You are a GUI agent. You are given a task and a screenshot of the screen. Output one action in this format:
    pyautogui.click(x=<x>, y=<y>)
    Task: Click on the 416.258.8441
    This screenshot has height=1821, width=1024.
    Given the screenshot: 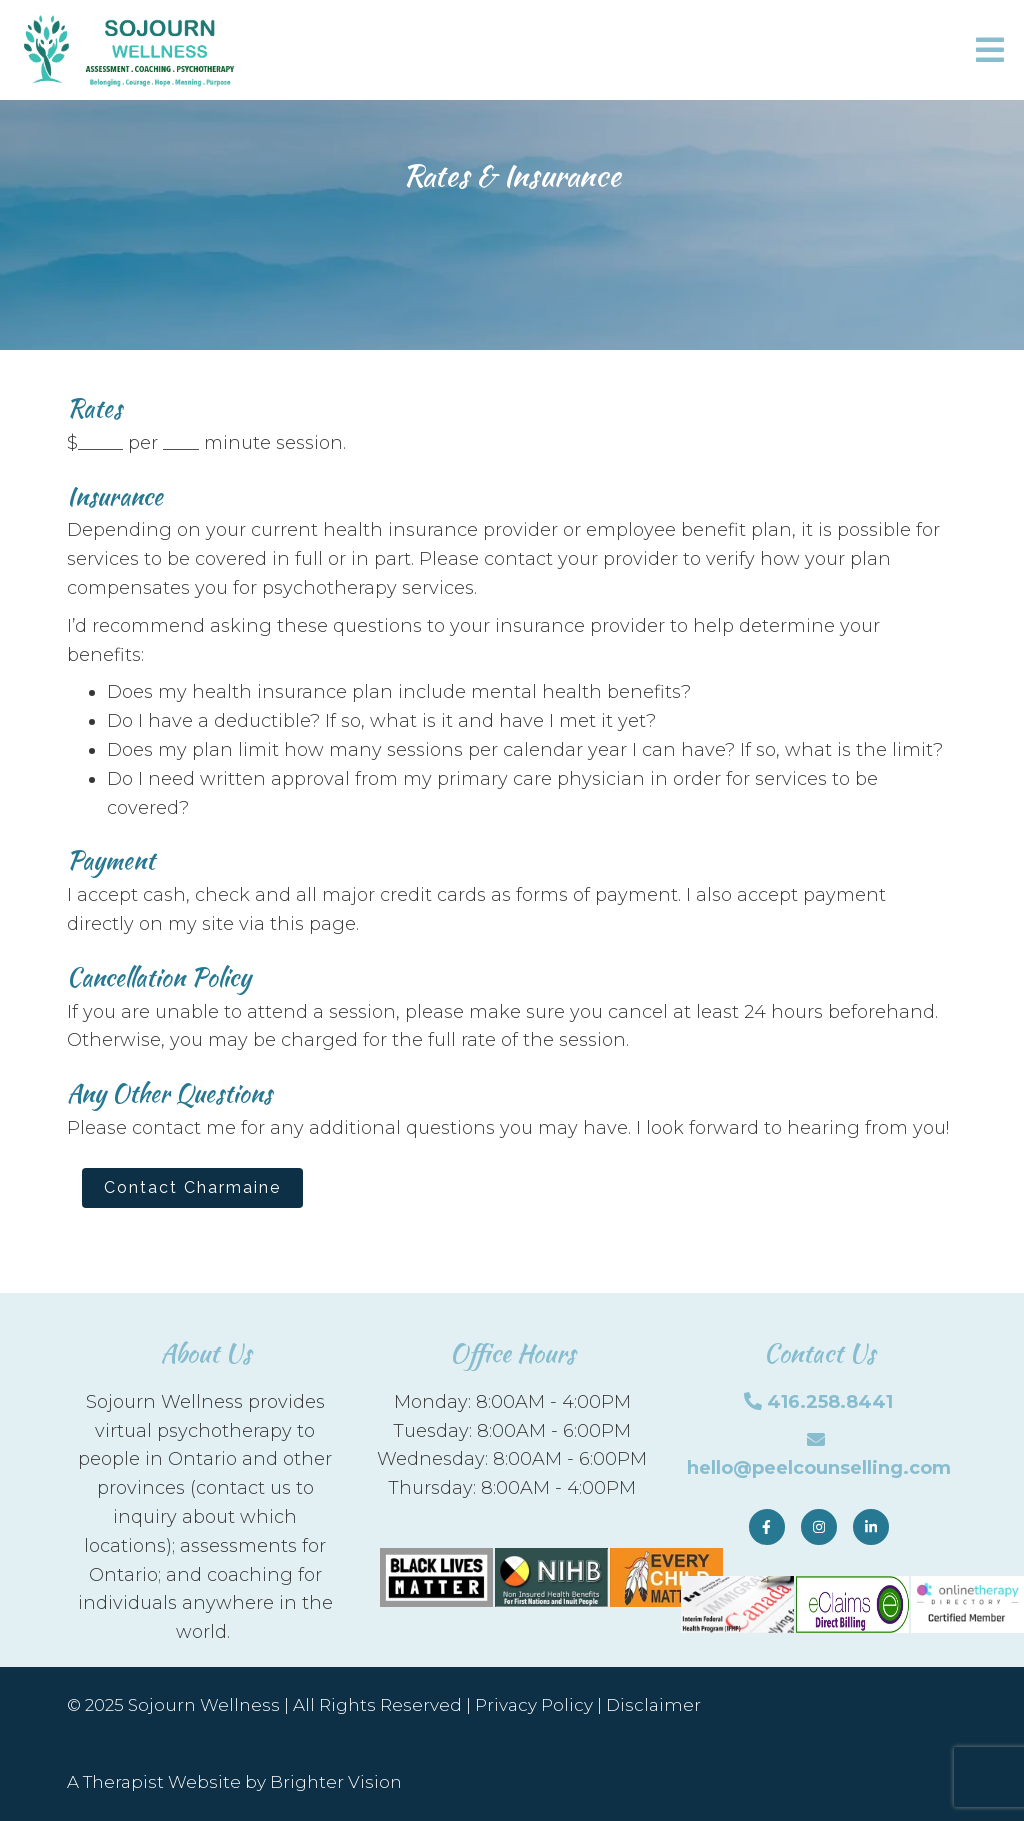 What is the action you would take?
    pyautogui.click(x=830, y=1402)
    